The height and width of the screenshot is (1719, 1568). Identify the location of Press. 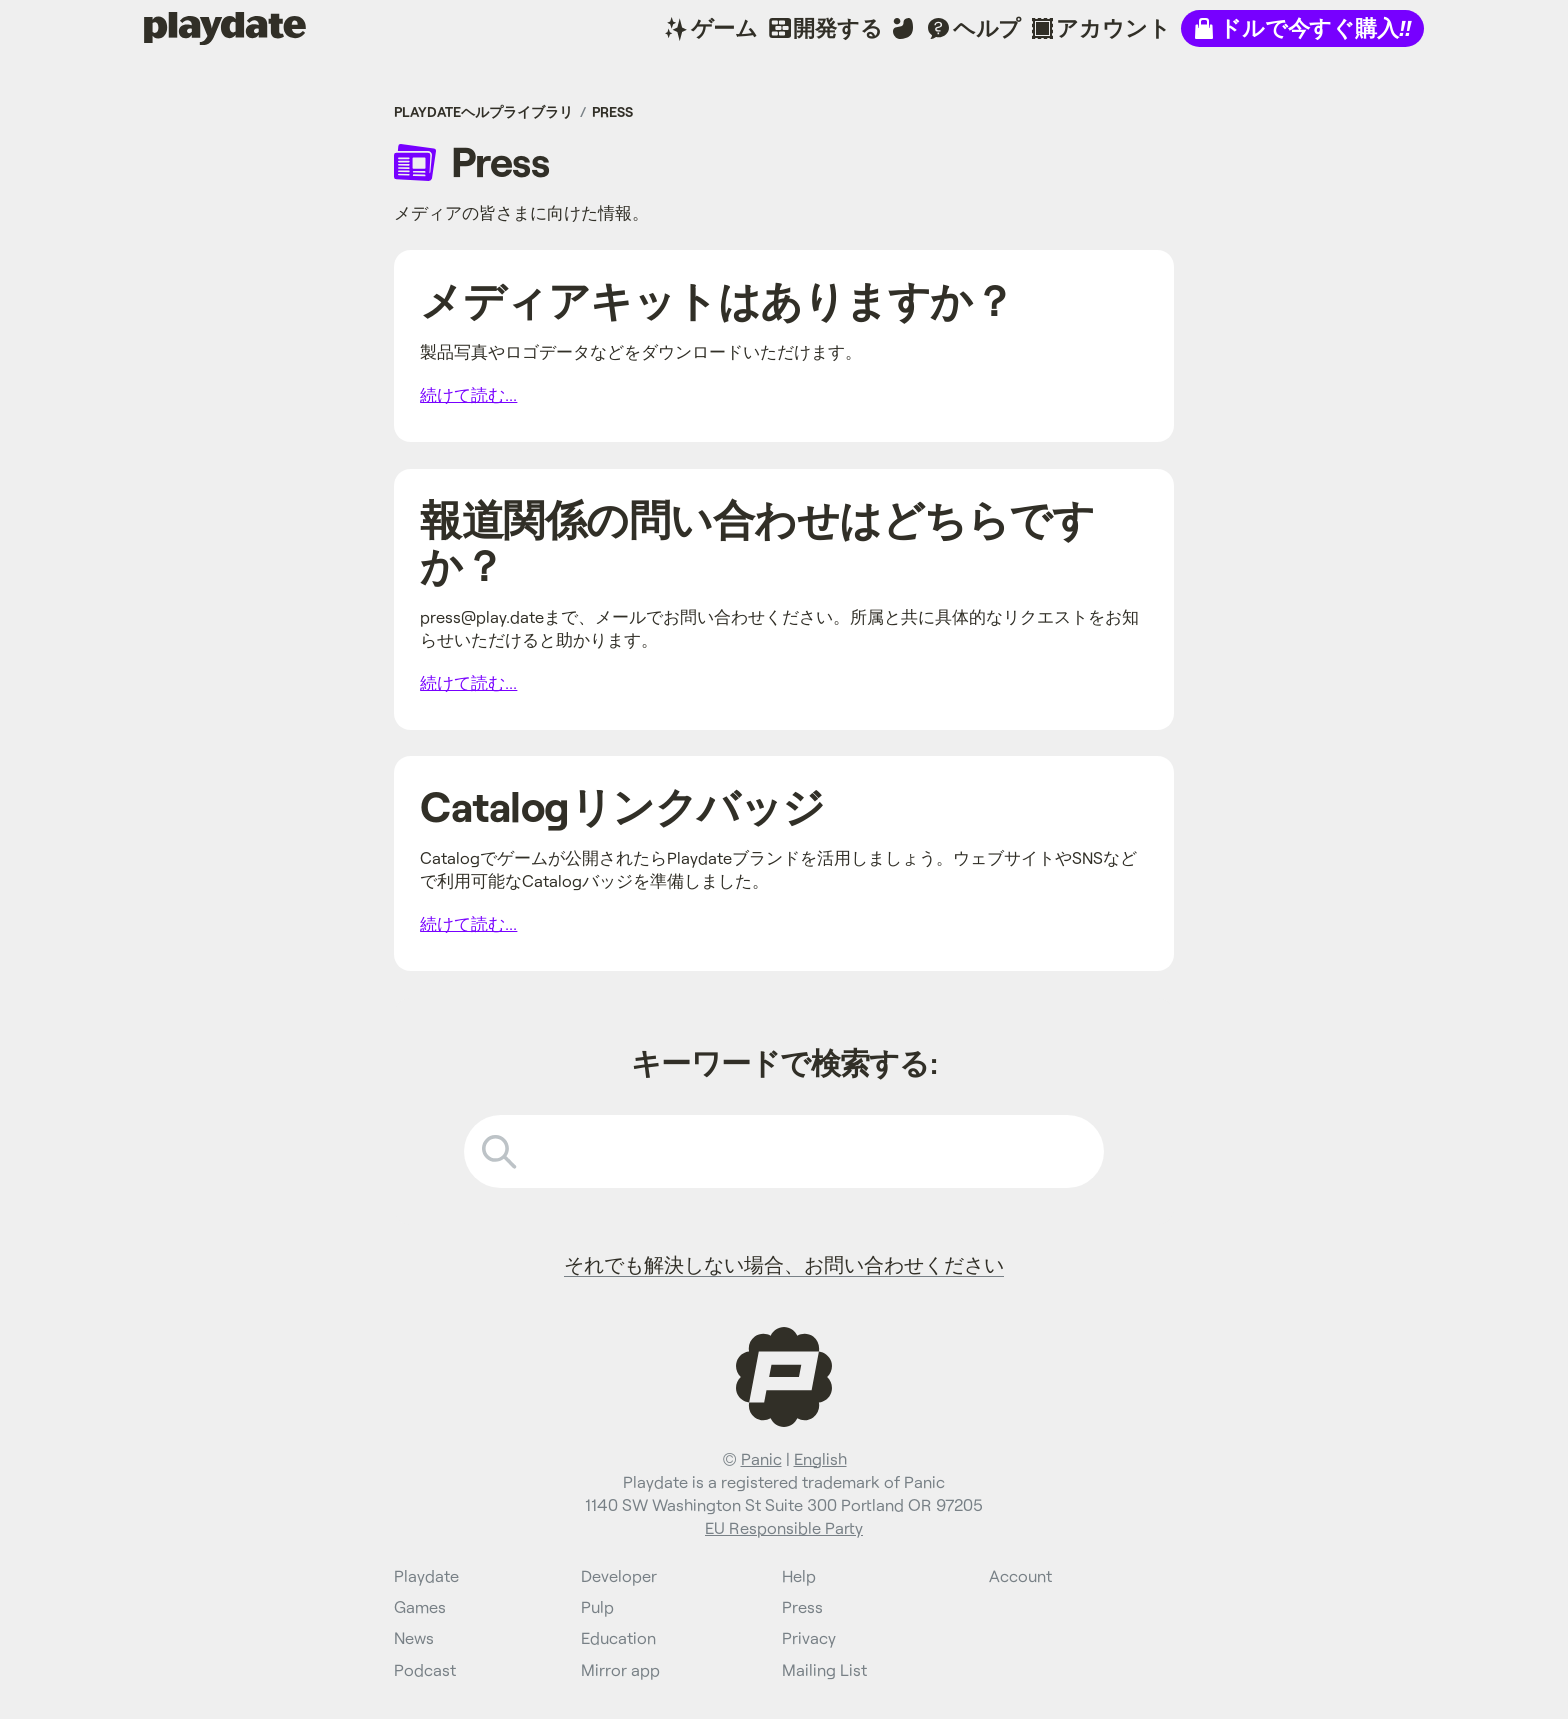
(612, 111).